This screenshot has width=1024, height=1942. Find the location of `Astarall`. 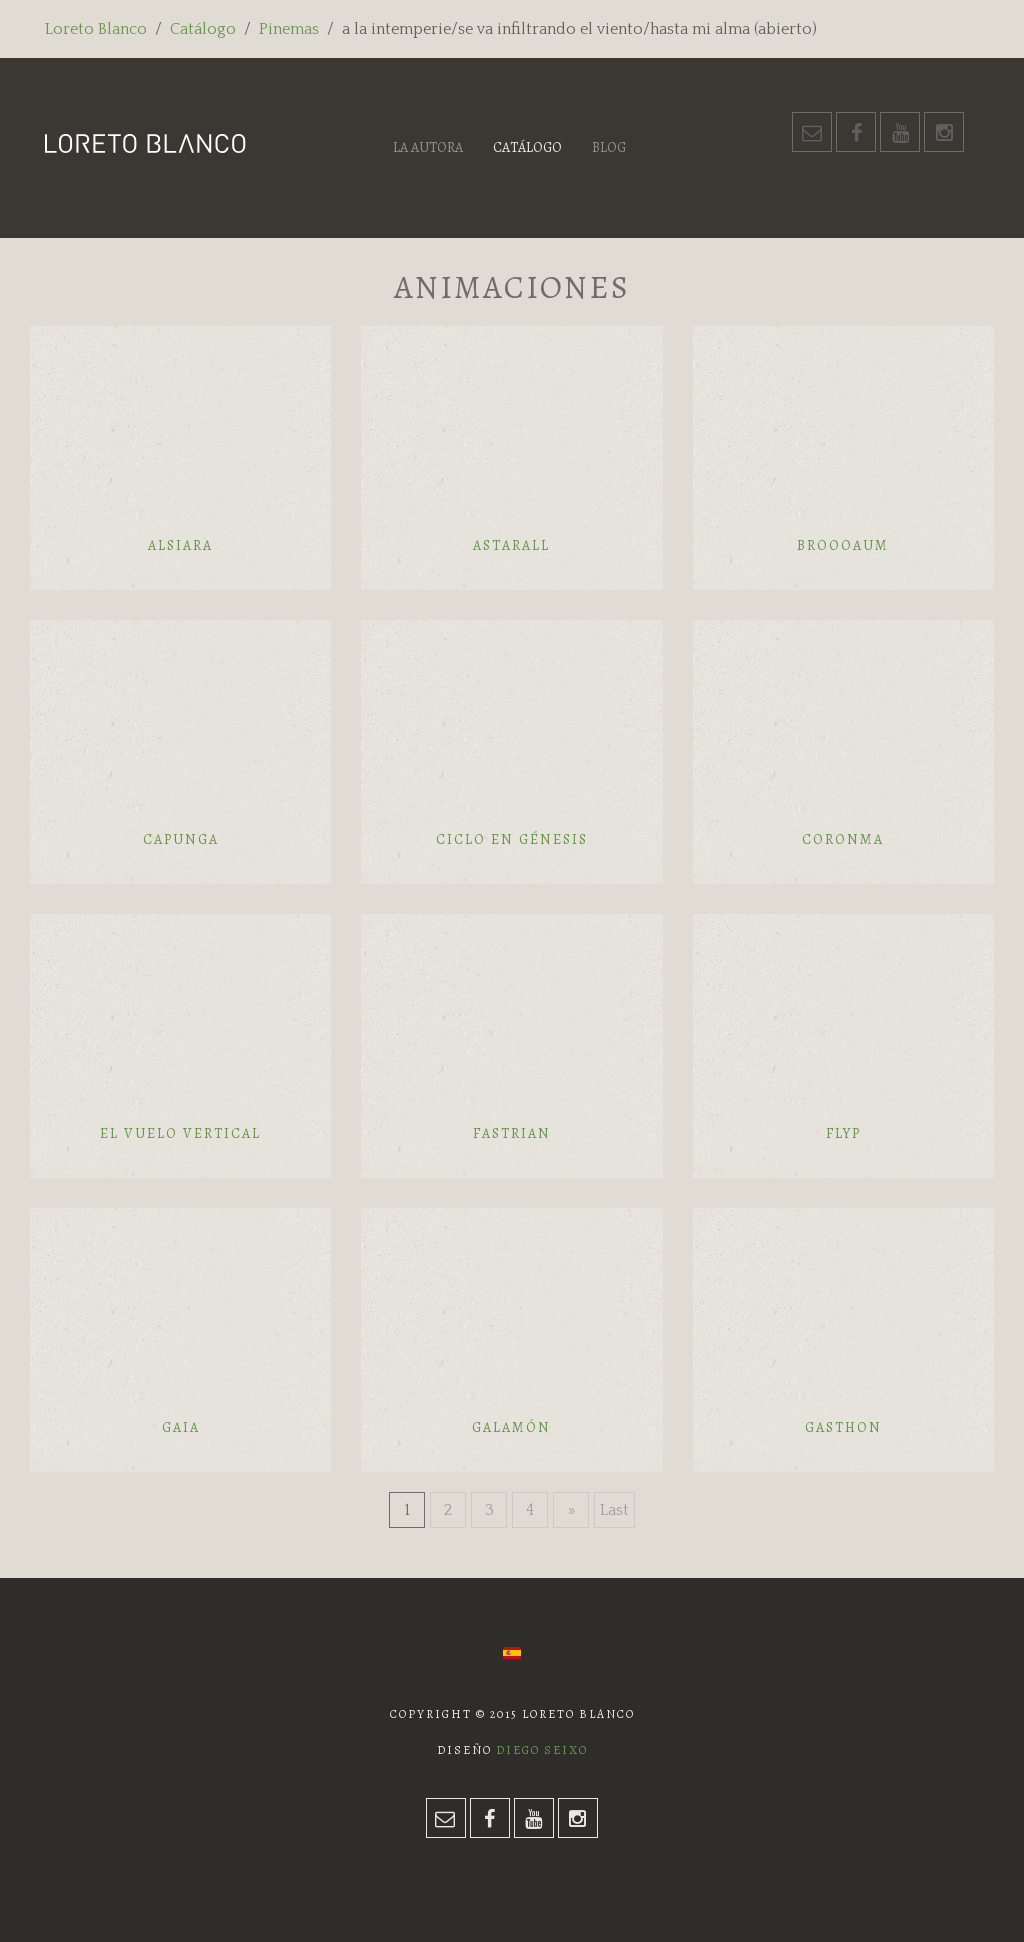

Astarall is located at coordinates (511, 545).